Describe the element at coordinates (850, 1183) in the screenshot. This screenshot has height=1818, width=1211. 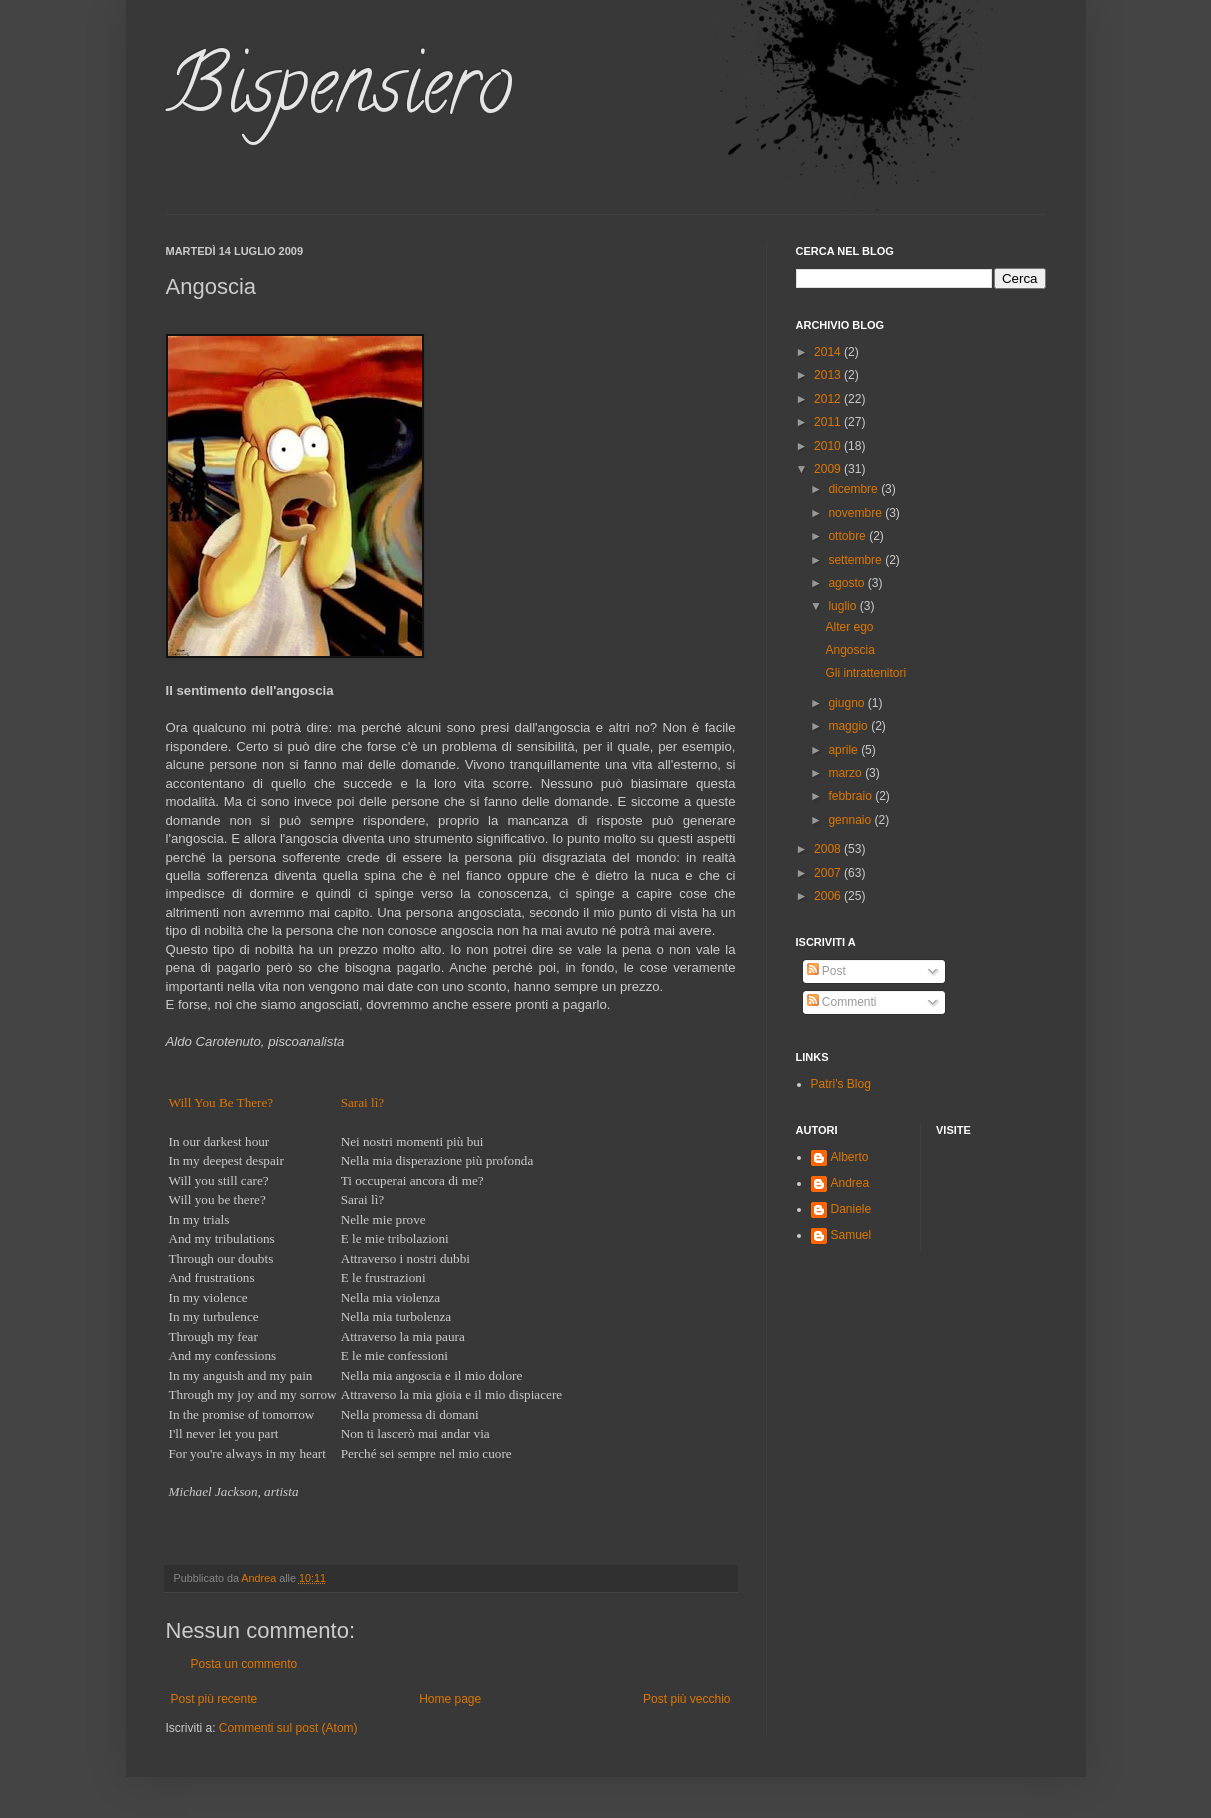
I see `Andrea` at that location.